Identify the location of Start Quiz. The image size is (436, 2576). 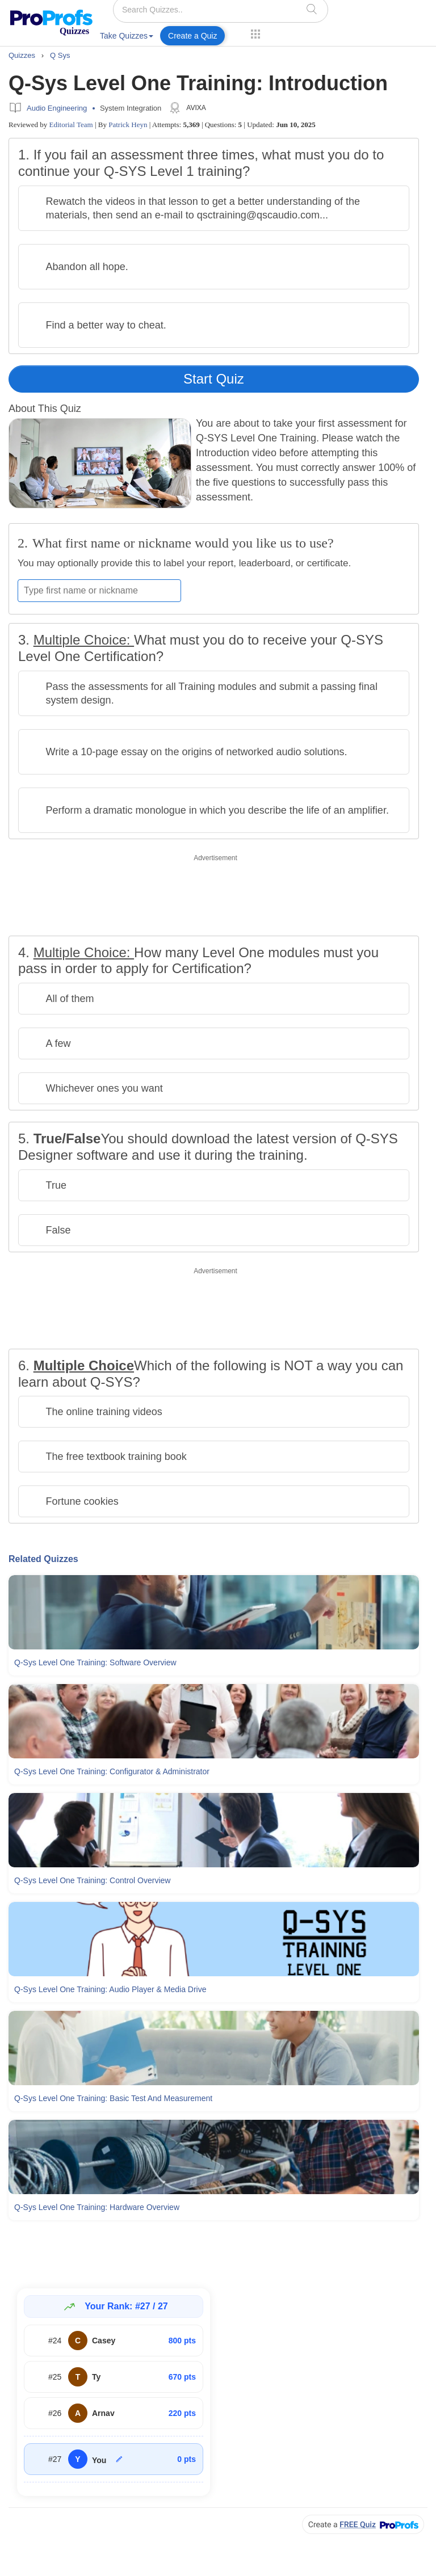
(213, 378).